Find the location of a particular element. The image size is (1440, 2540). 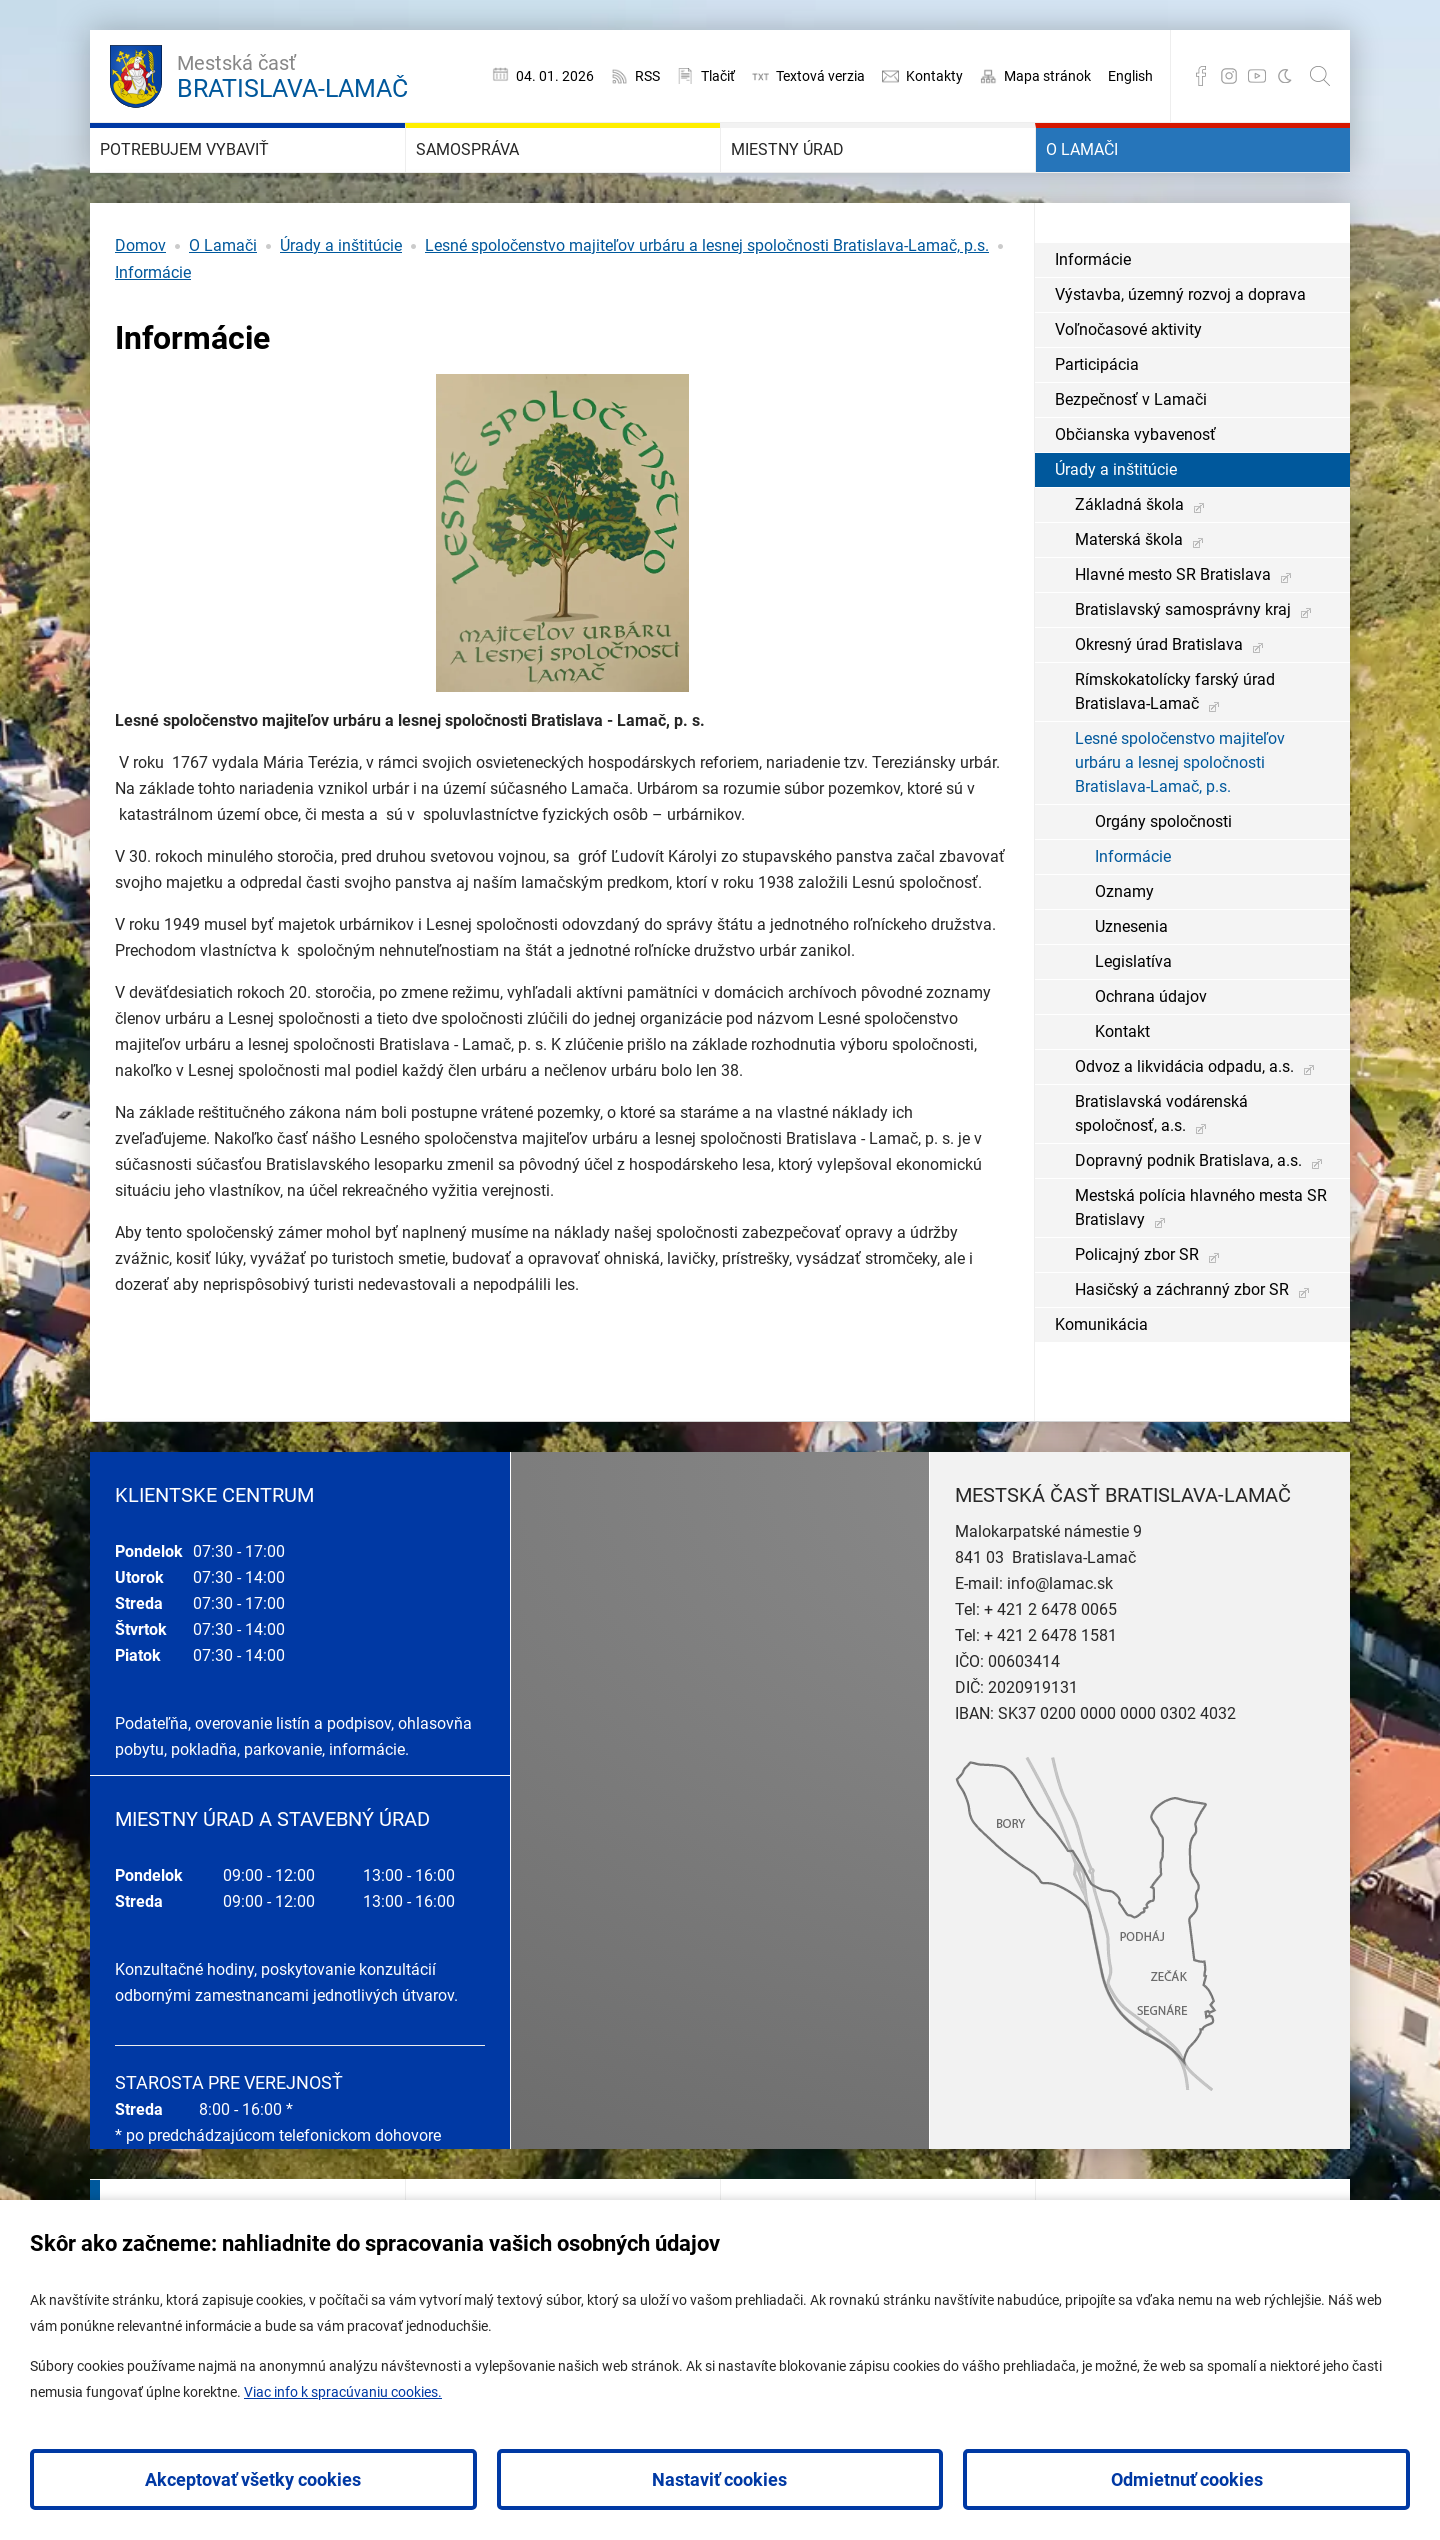

Komunikácia is located at coordinates (1101, 1384).